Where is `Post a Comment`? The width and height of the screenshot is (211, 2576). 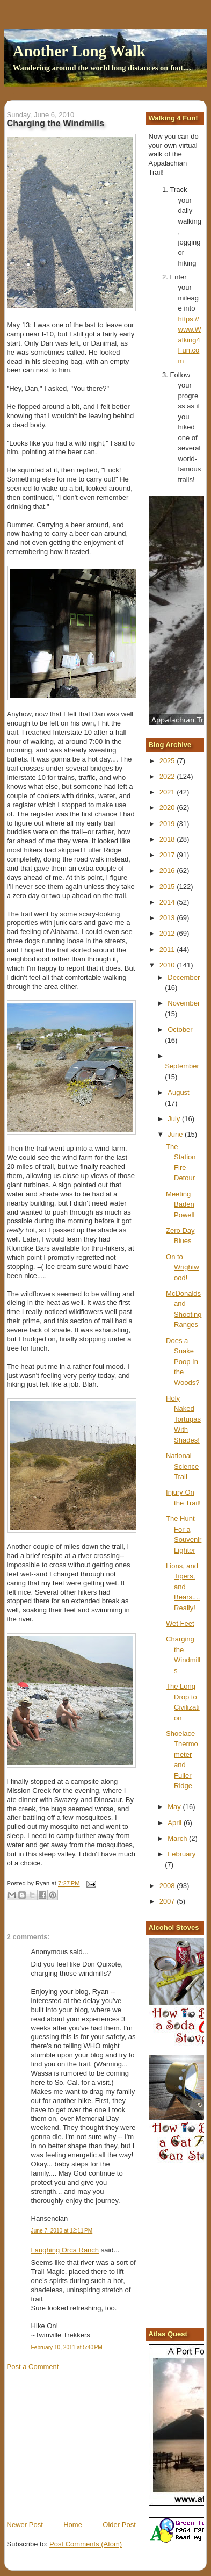 Post a Comment is located at coordinates (33, 2367).